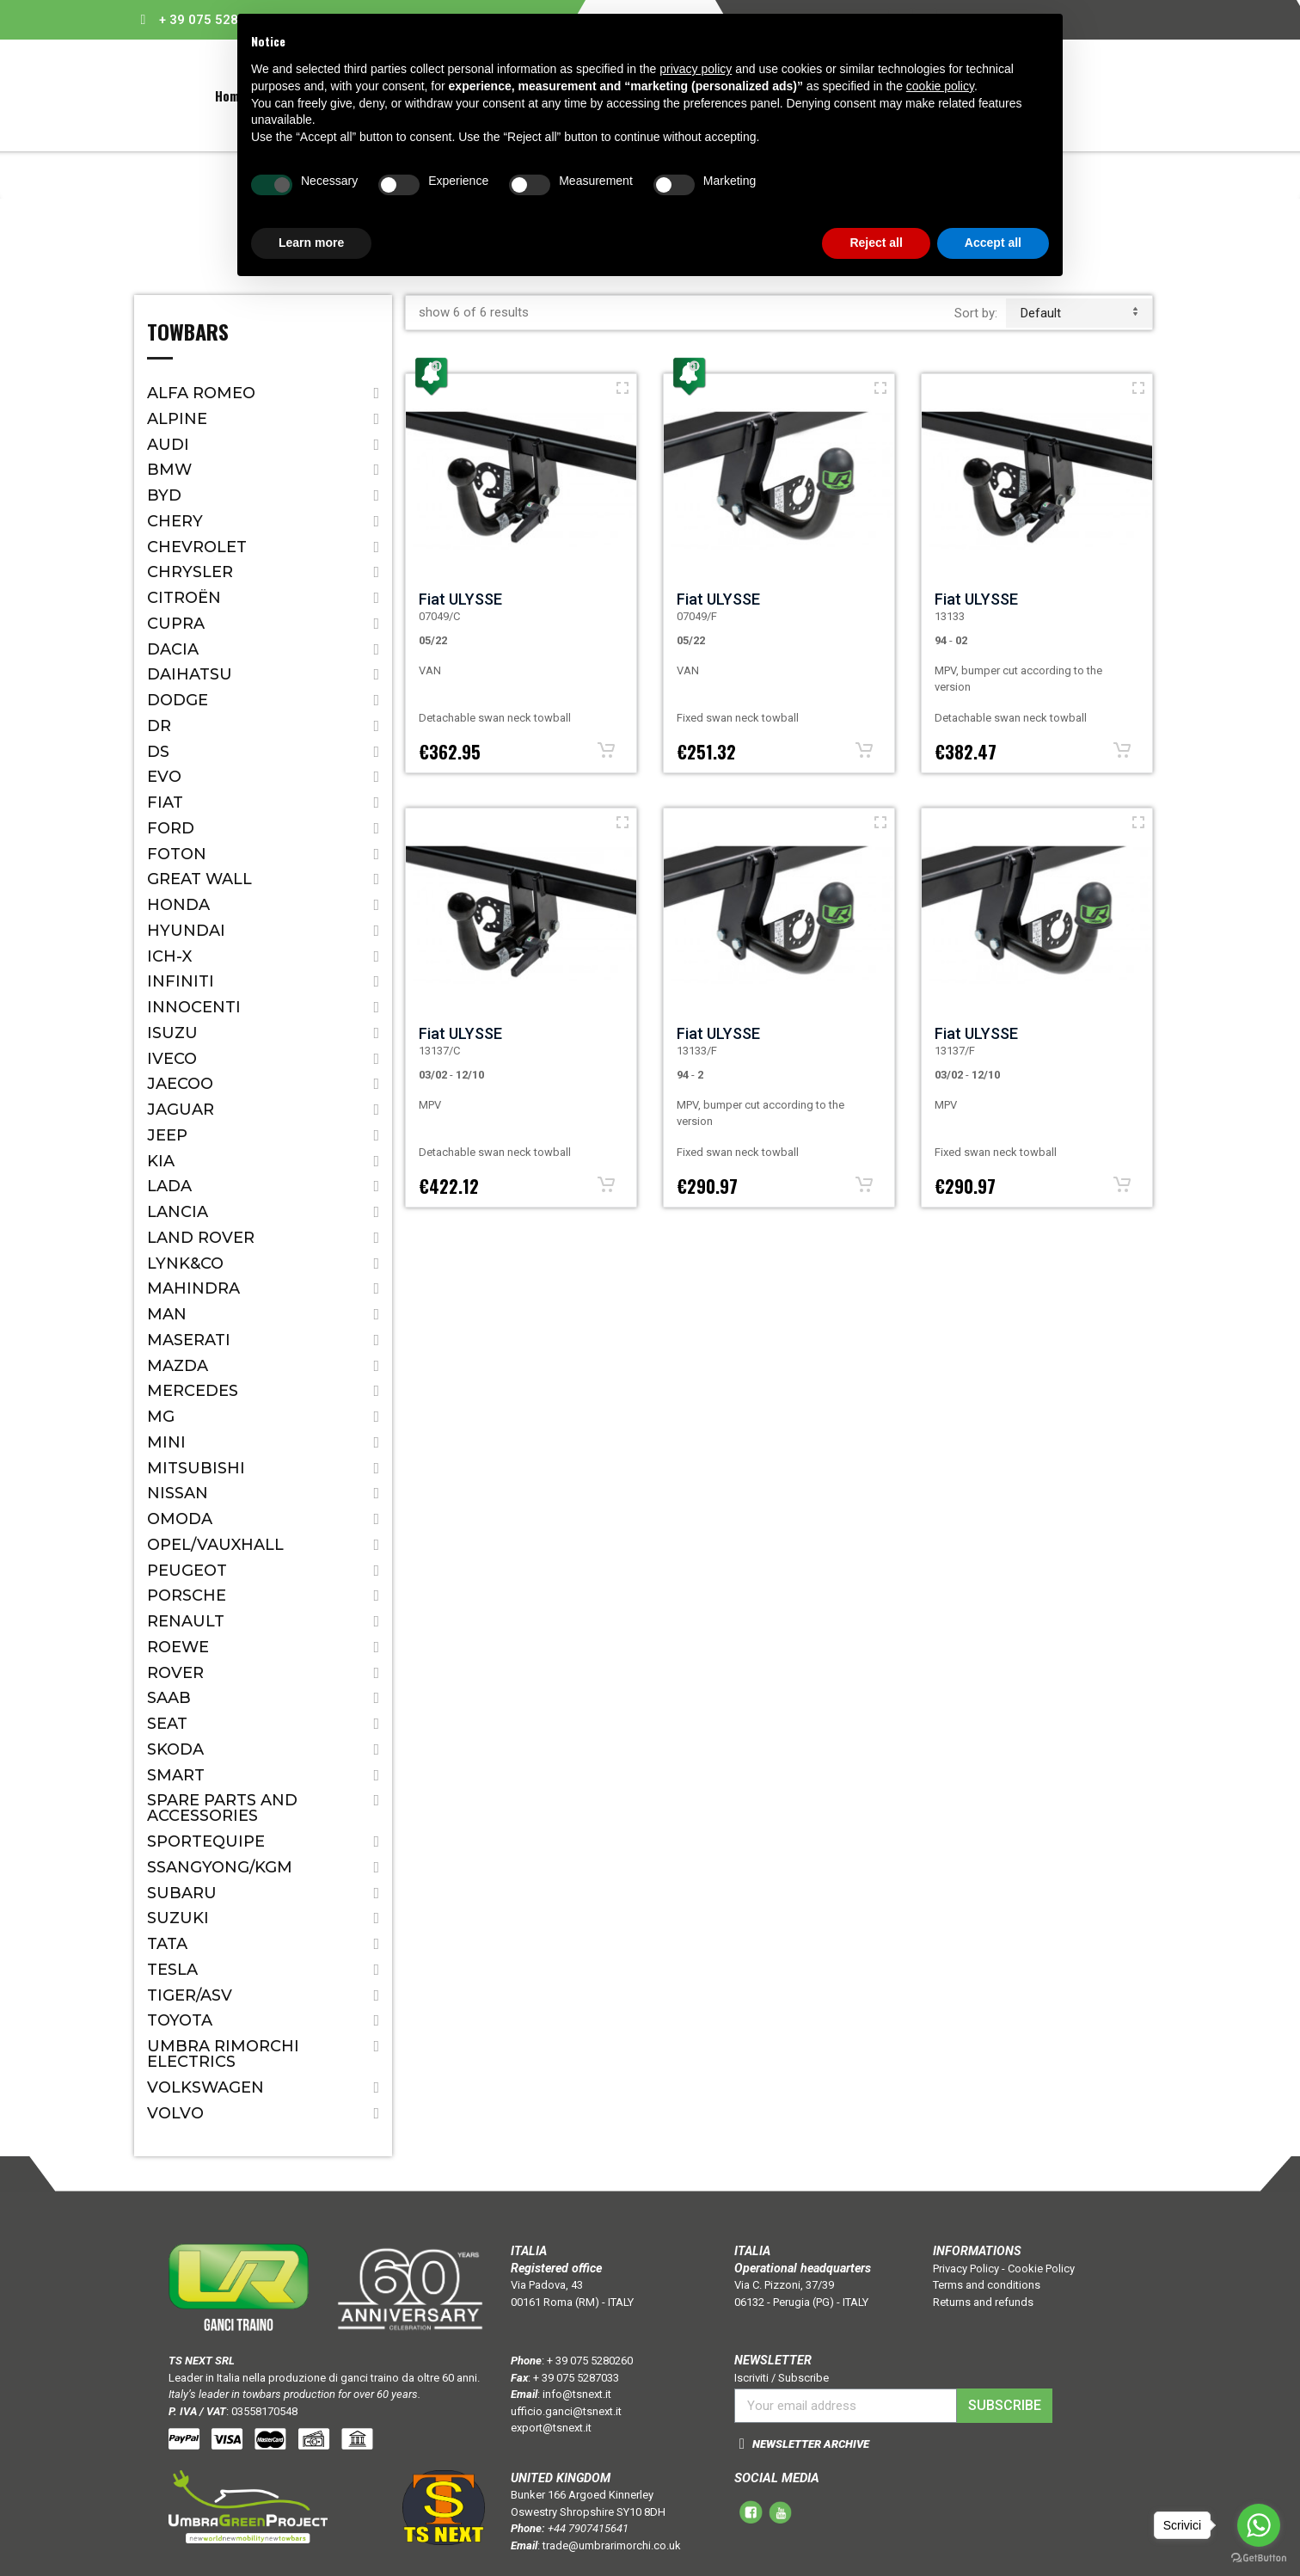 This screenshot has width=1300, height=2576. Describe the element at coordinates (1079, 313) in the screenshot. I see `default` at that location.